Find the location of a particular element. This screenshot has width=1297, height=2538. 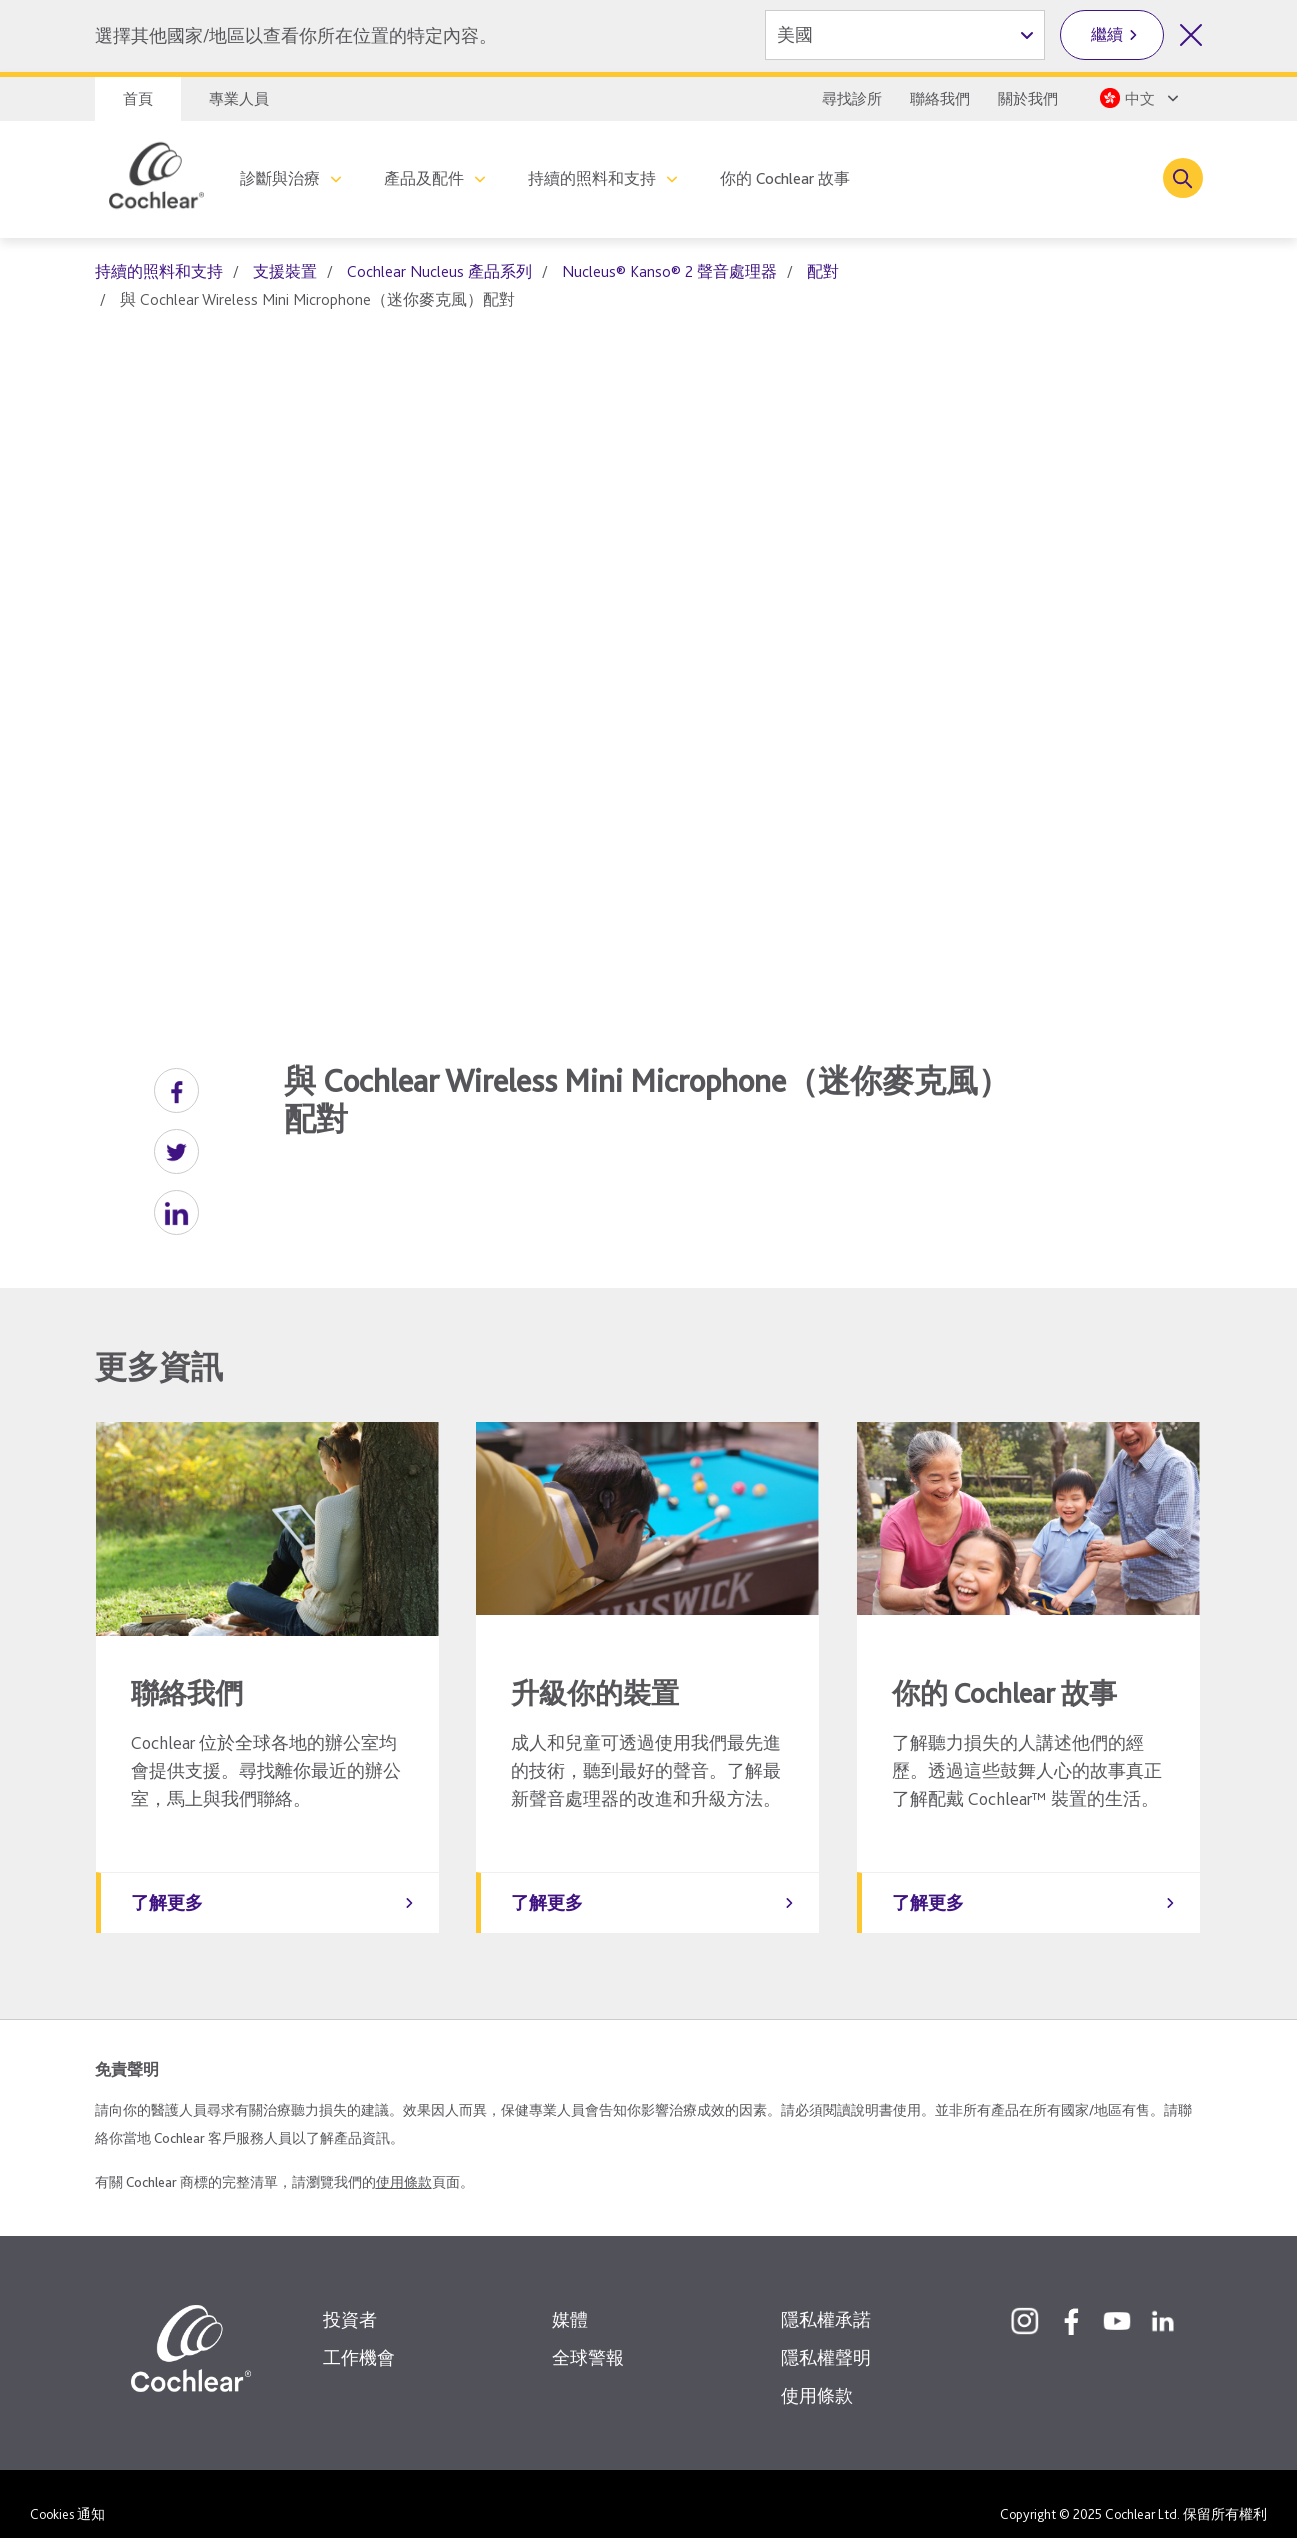

診斷與治療 is located at coordinates (280, 178).